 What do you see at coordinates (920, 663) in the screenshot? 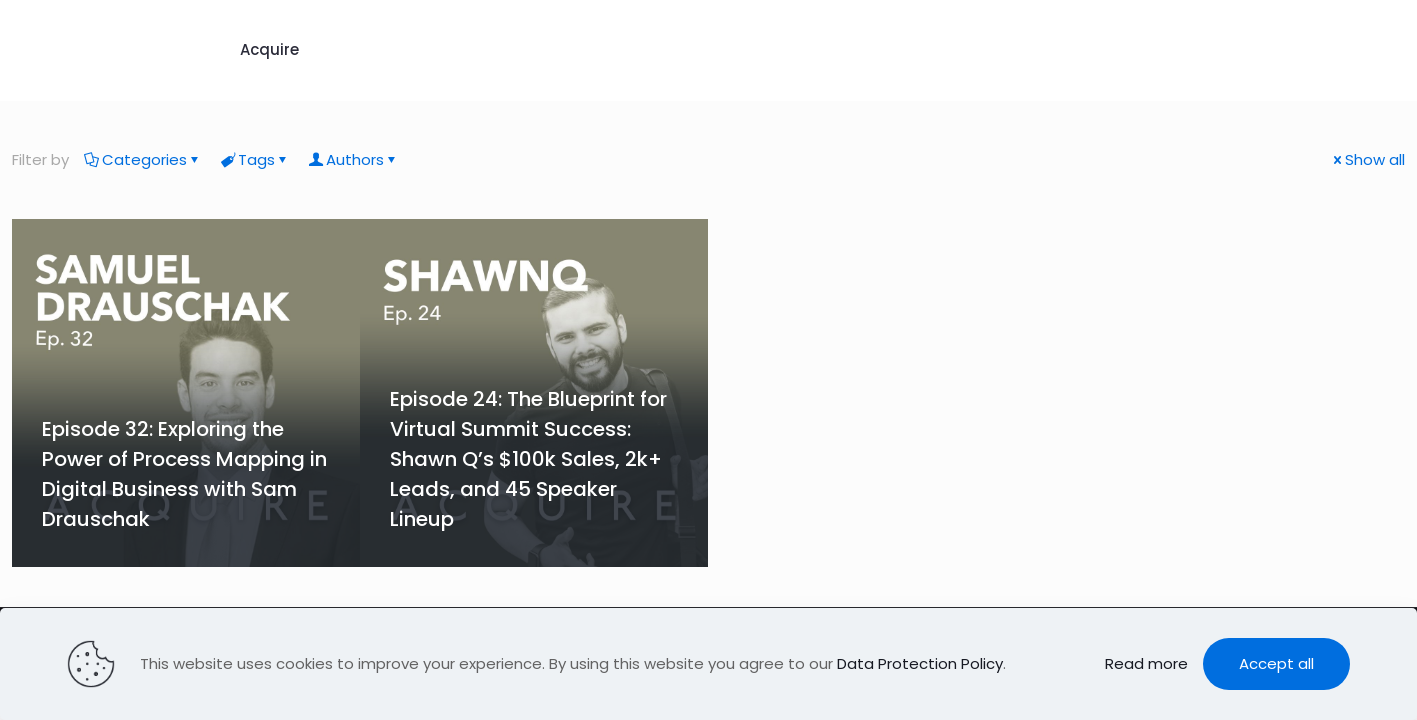
I see `Data Protection Policy` at bounding box center [920, 663].